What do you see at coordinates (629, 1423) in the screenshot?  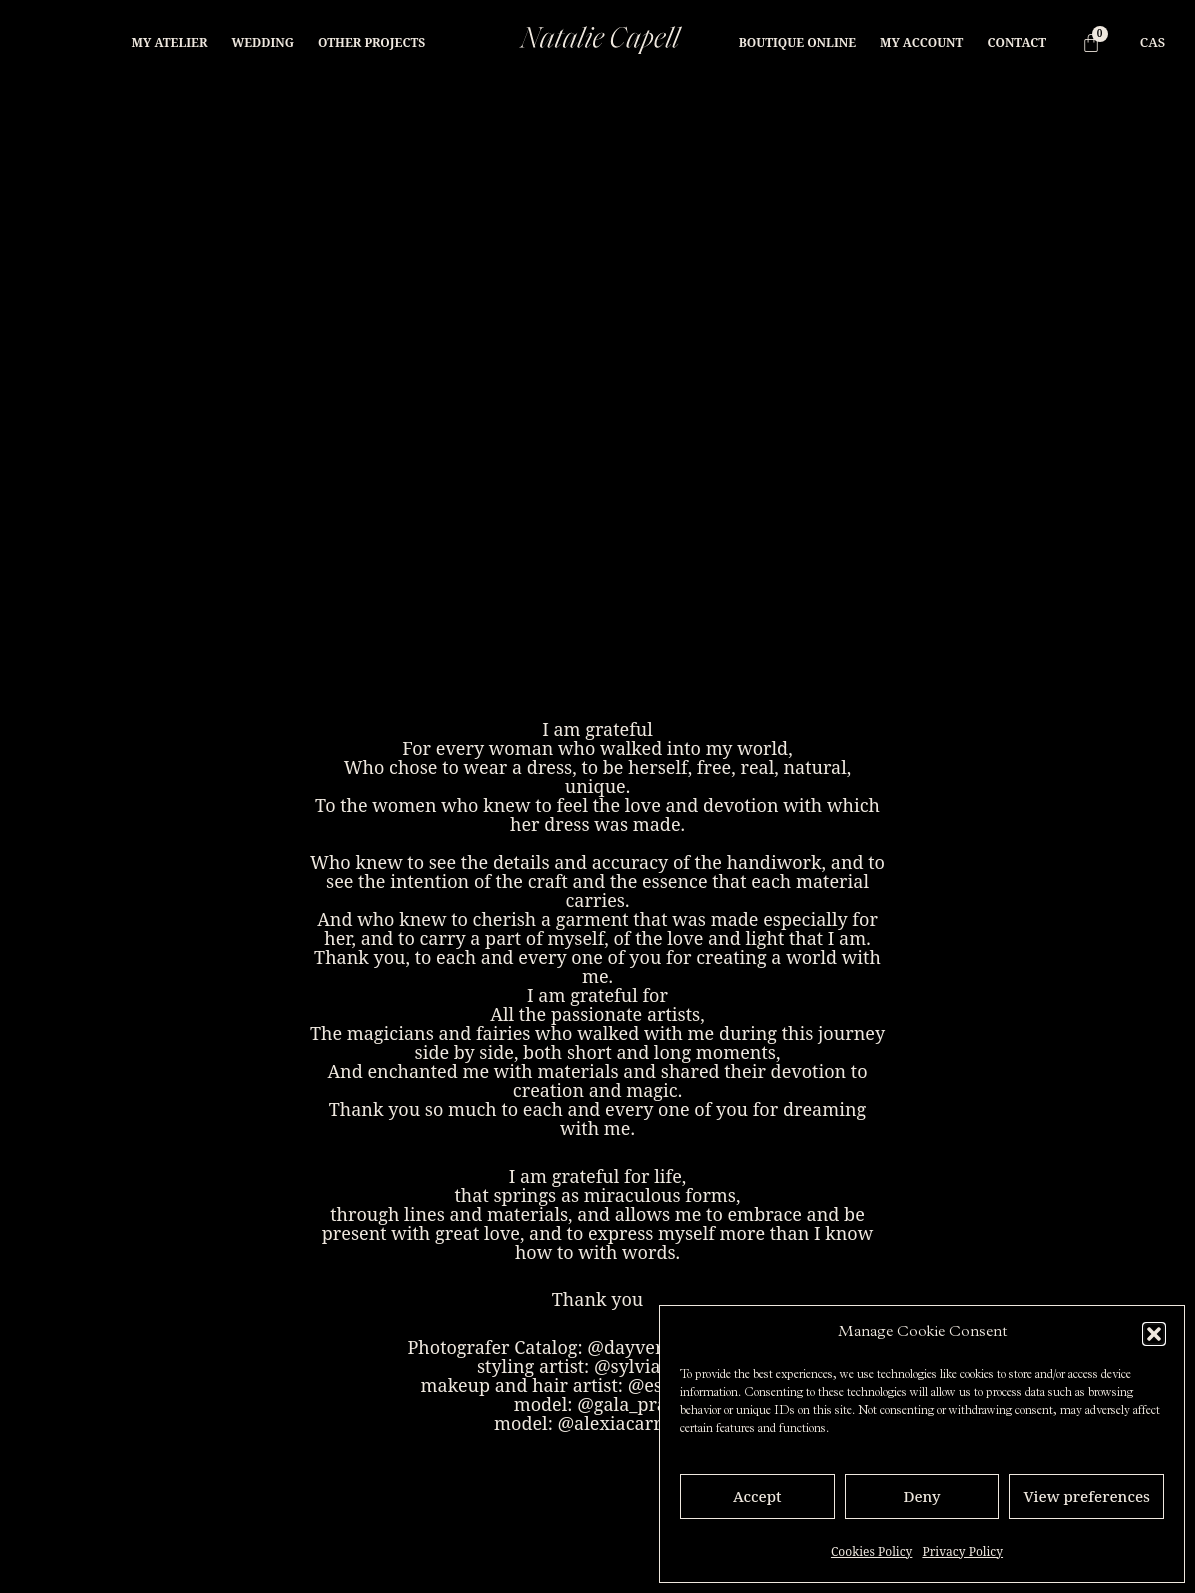 I see `@alexiacarrionn` at bounding box center [629, 1423].